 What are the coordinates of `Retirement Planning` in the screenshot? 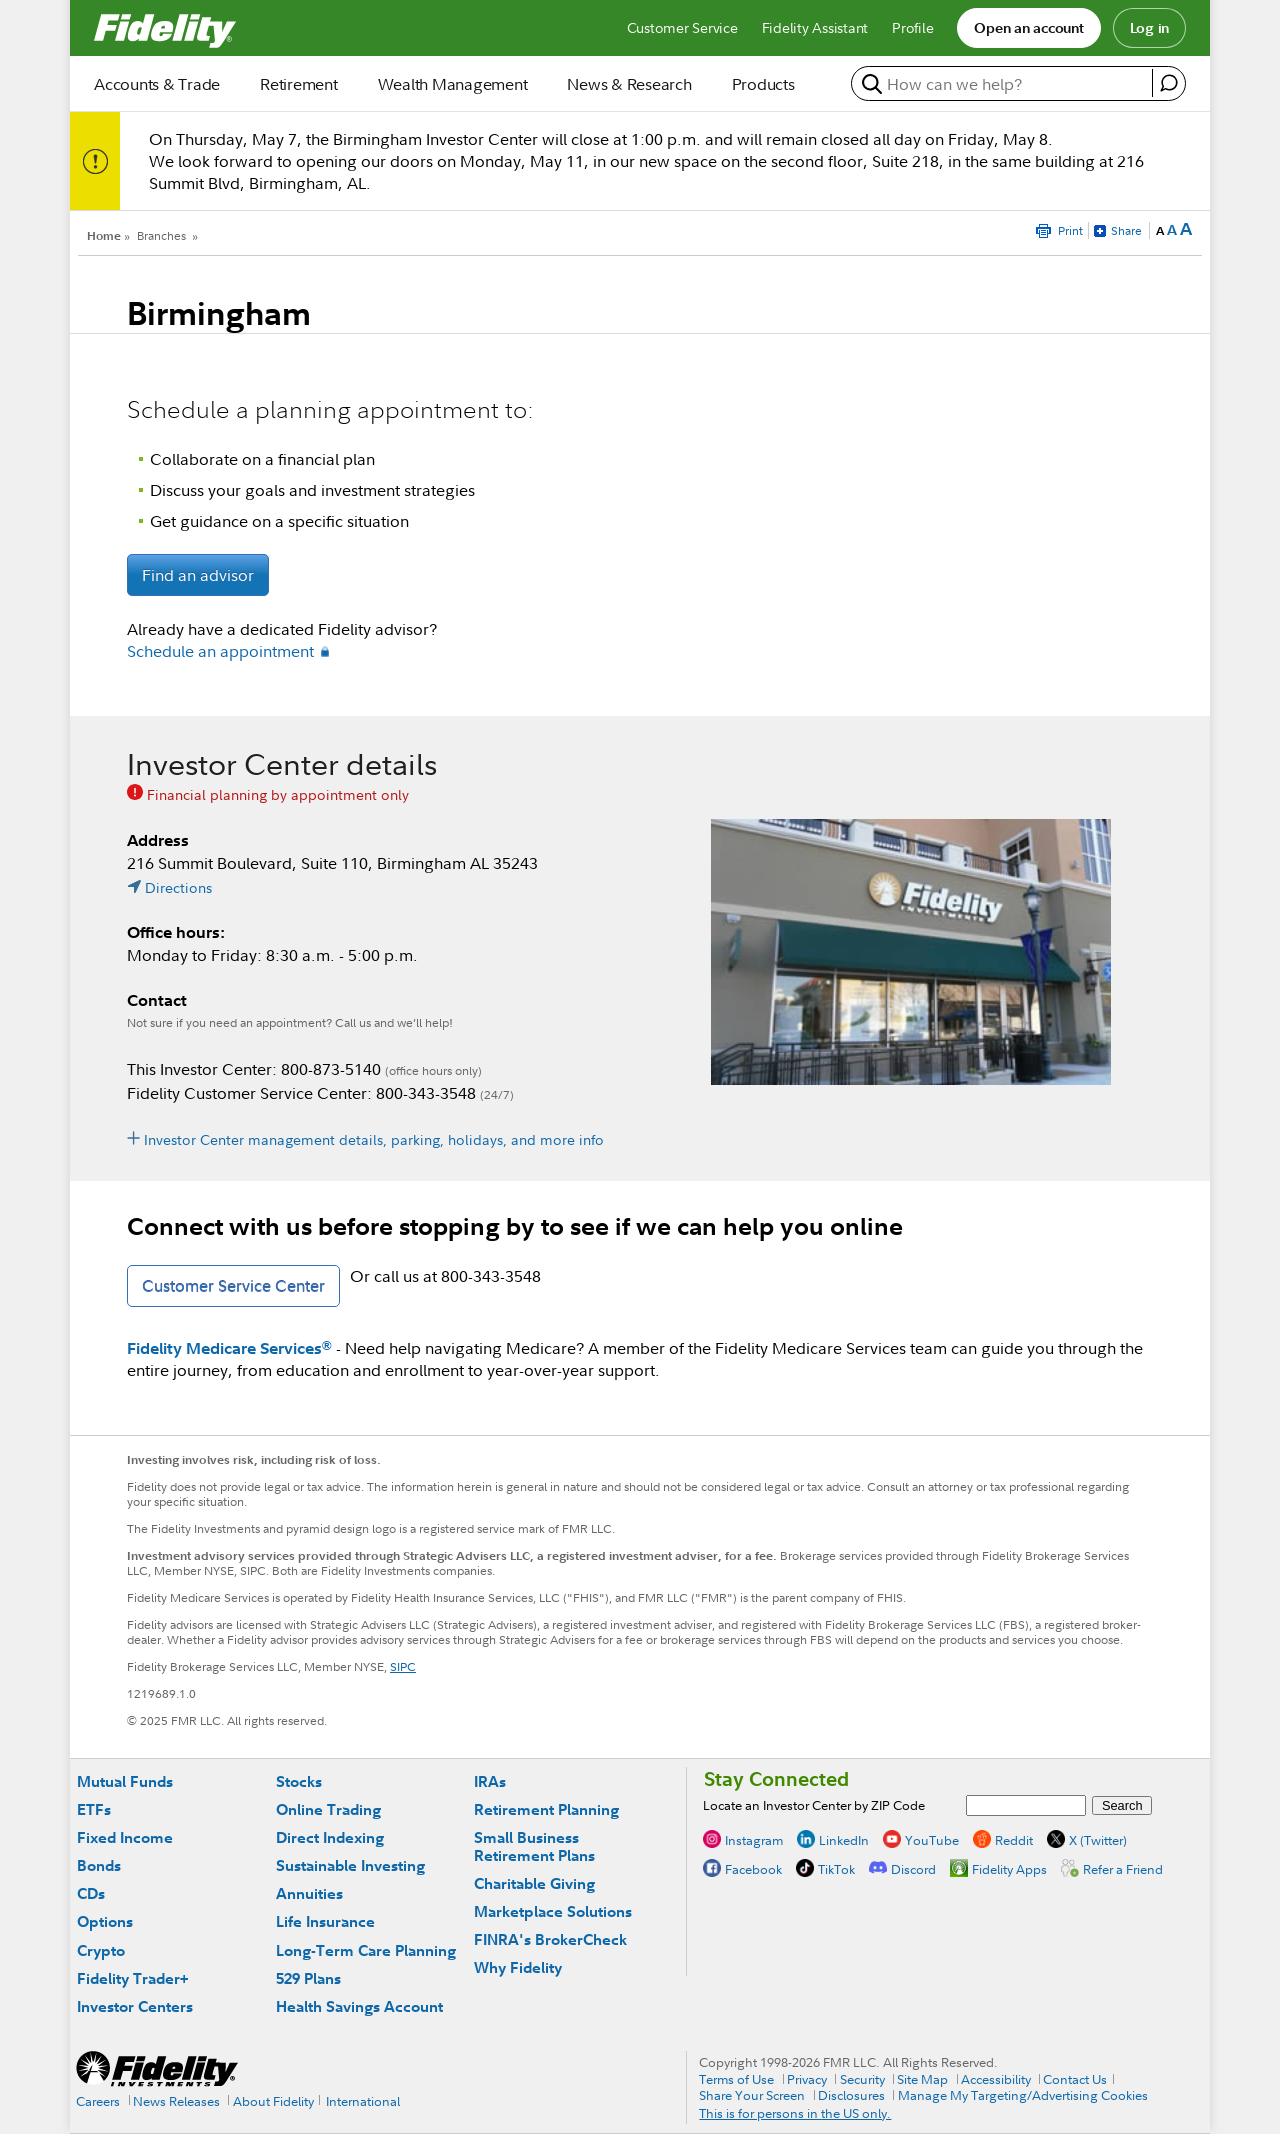 It's located at (546, 1809).